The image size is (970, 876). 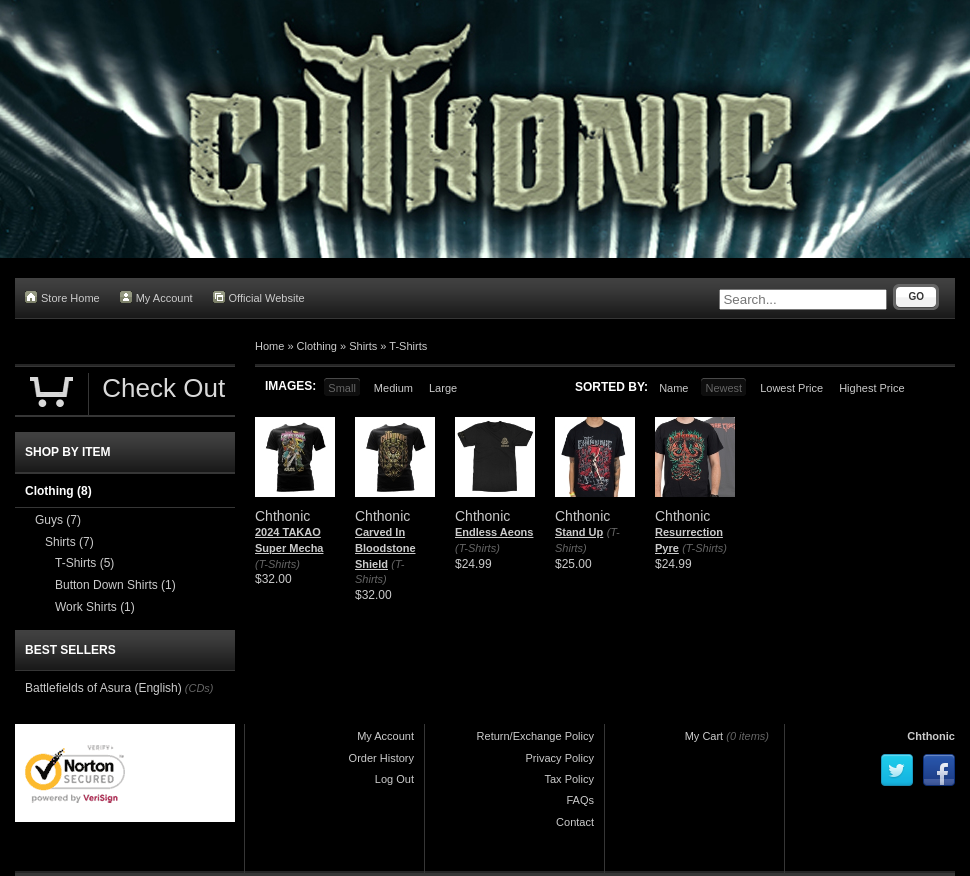 What do you see at coordinates (317, 346) in the screenshot?
I see `Clothing` at bounding box center [317, 346].